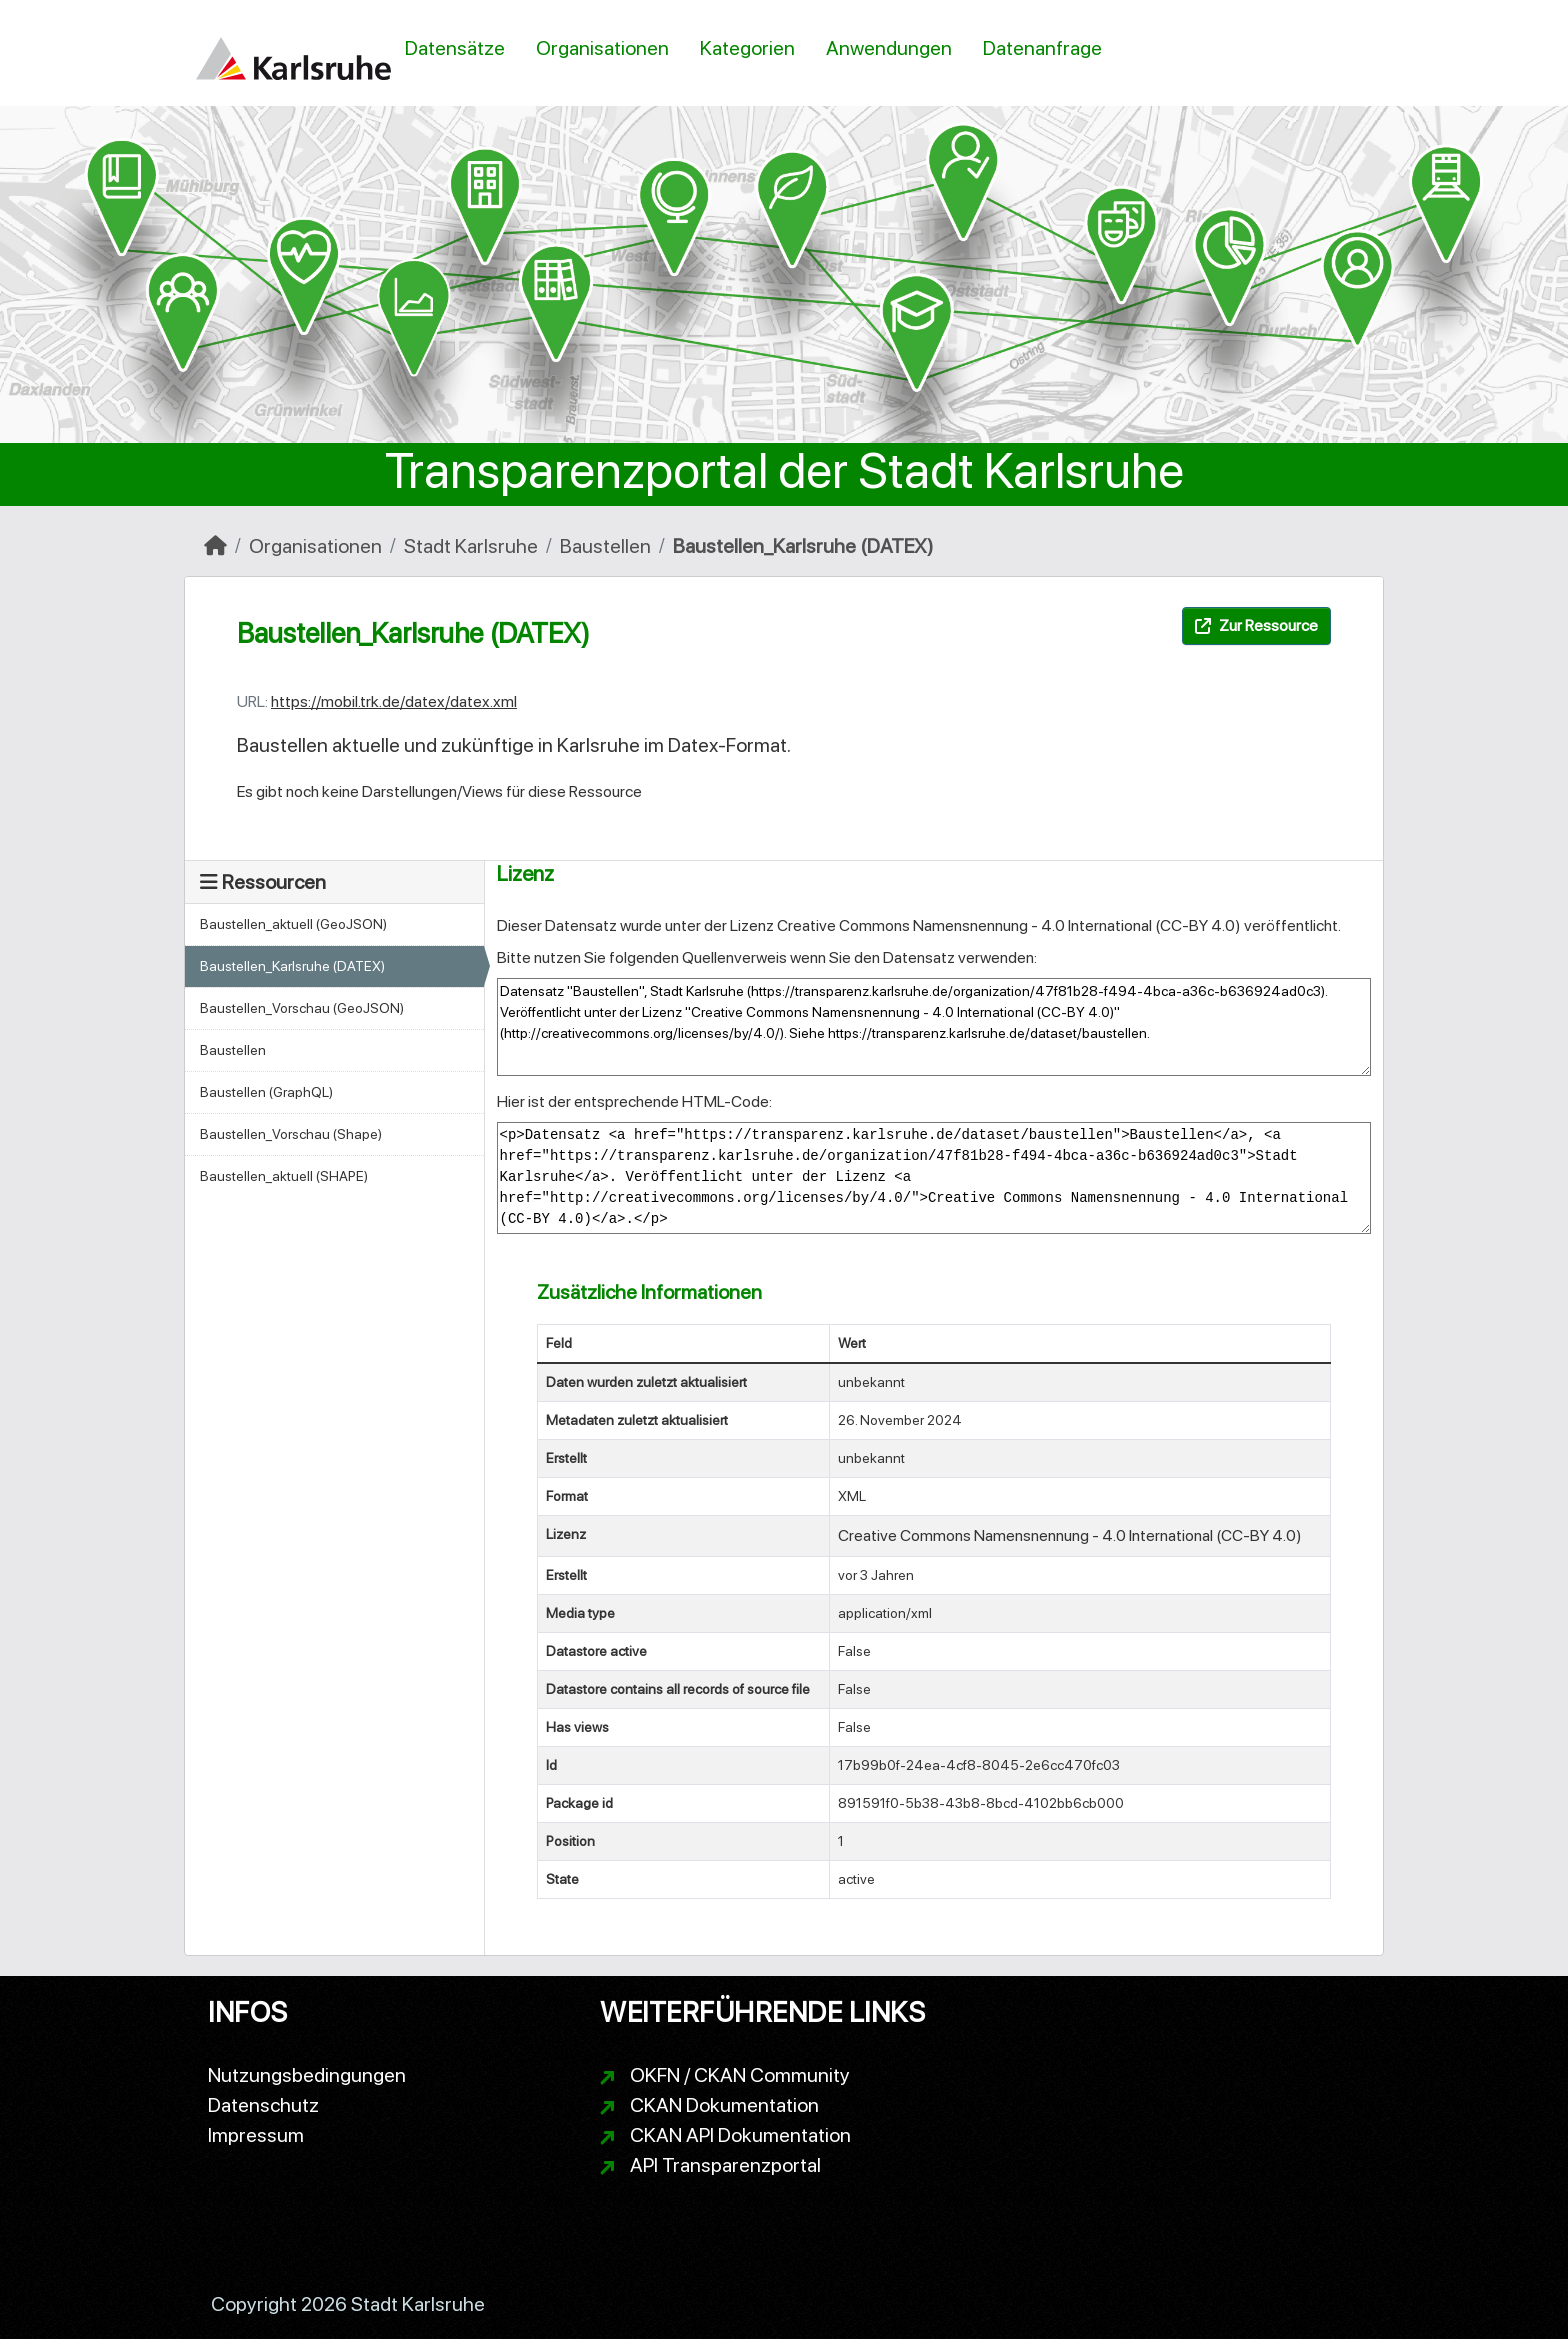 Image resolution: width=1568 pixels, height=2339 pixels. I want to click on OKFN / CKAN Community, so click(740, 2075).